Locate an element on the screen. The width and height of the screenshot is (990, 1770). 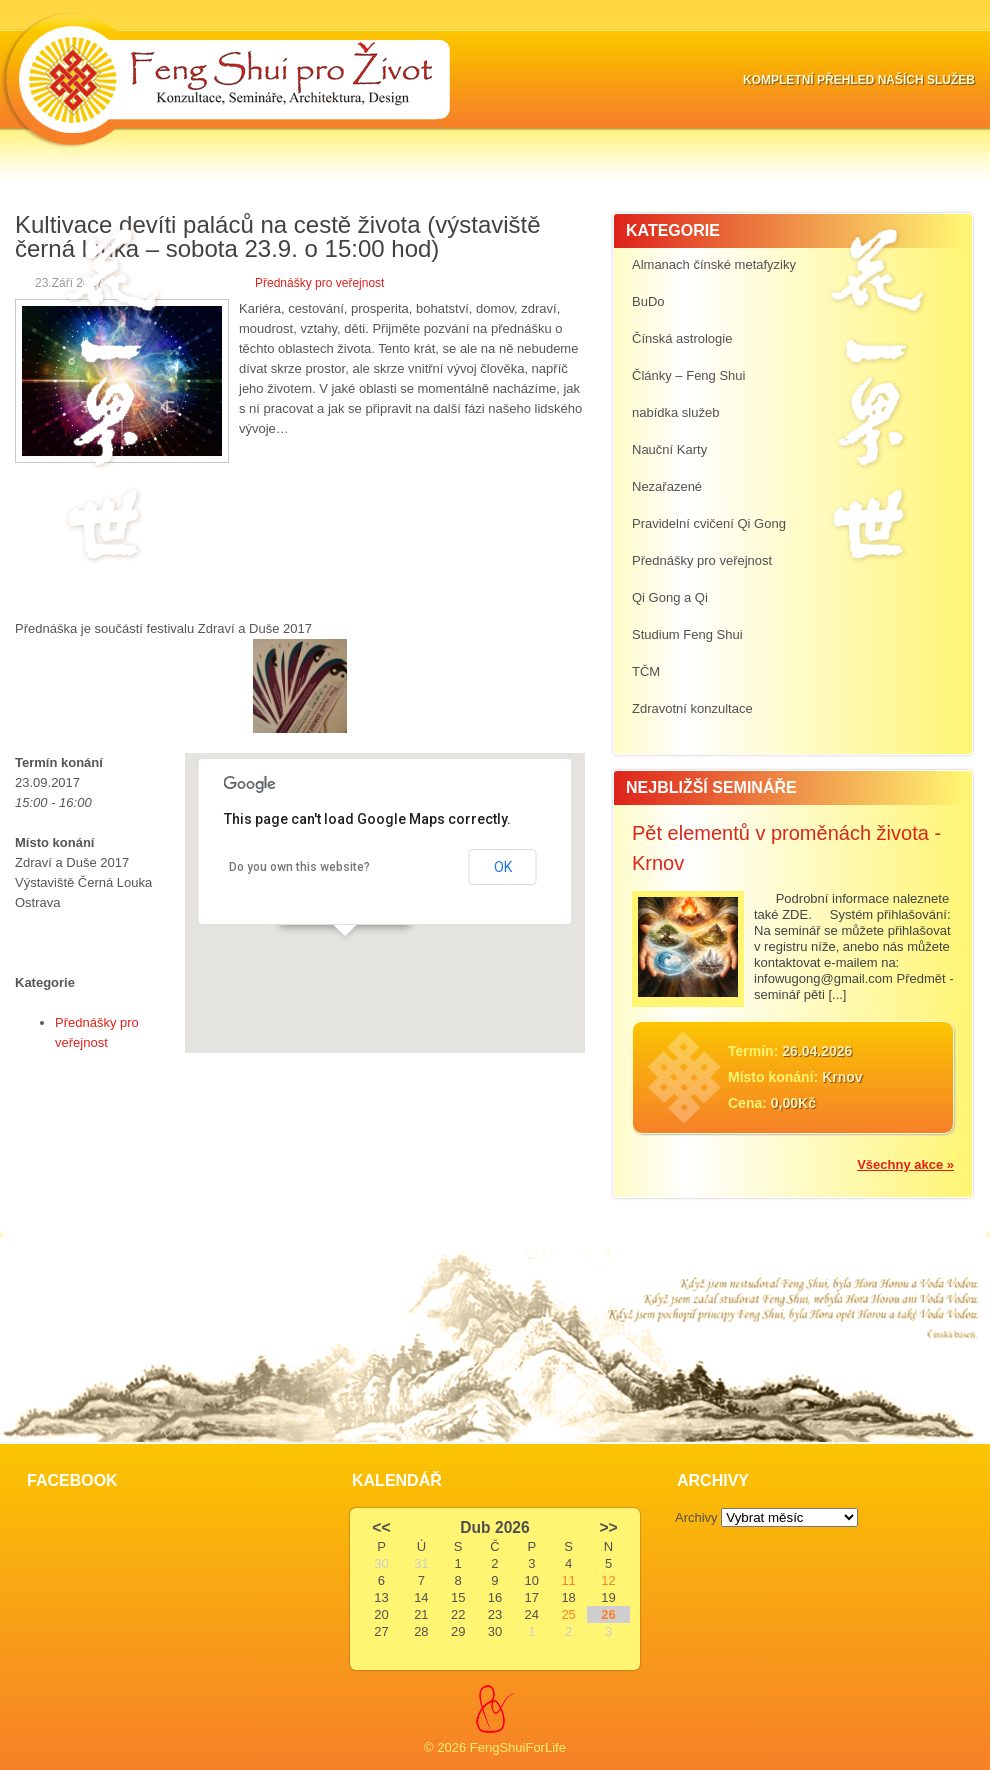
Qi Gong a Qi is located at coordinates (670, 597).